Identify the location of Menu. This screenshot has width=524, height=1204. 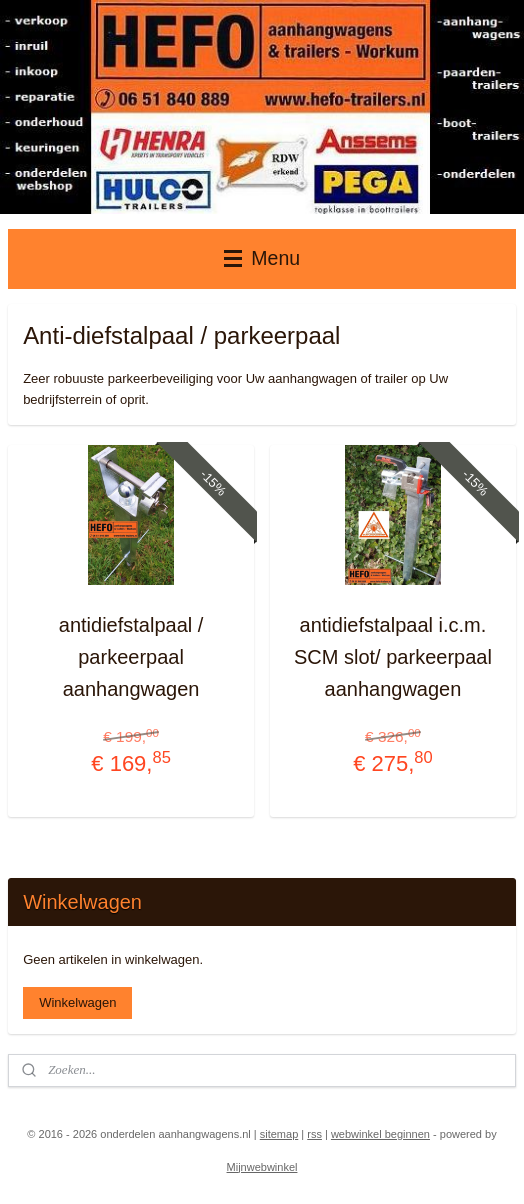
(262, 258).